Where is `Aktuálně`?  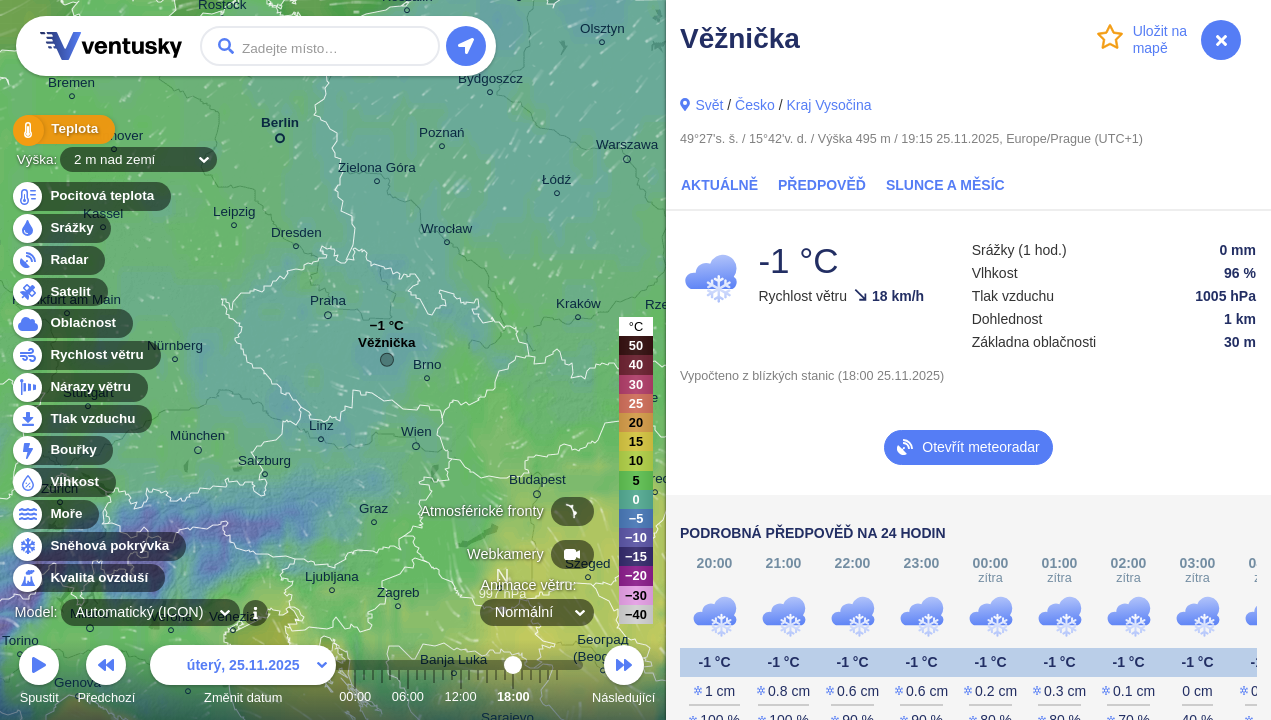 Aktuálně is located at coordinates (719, 185).